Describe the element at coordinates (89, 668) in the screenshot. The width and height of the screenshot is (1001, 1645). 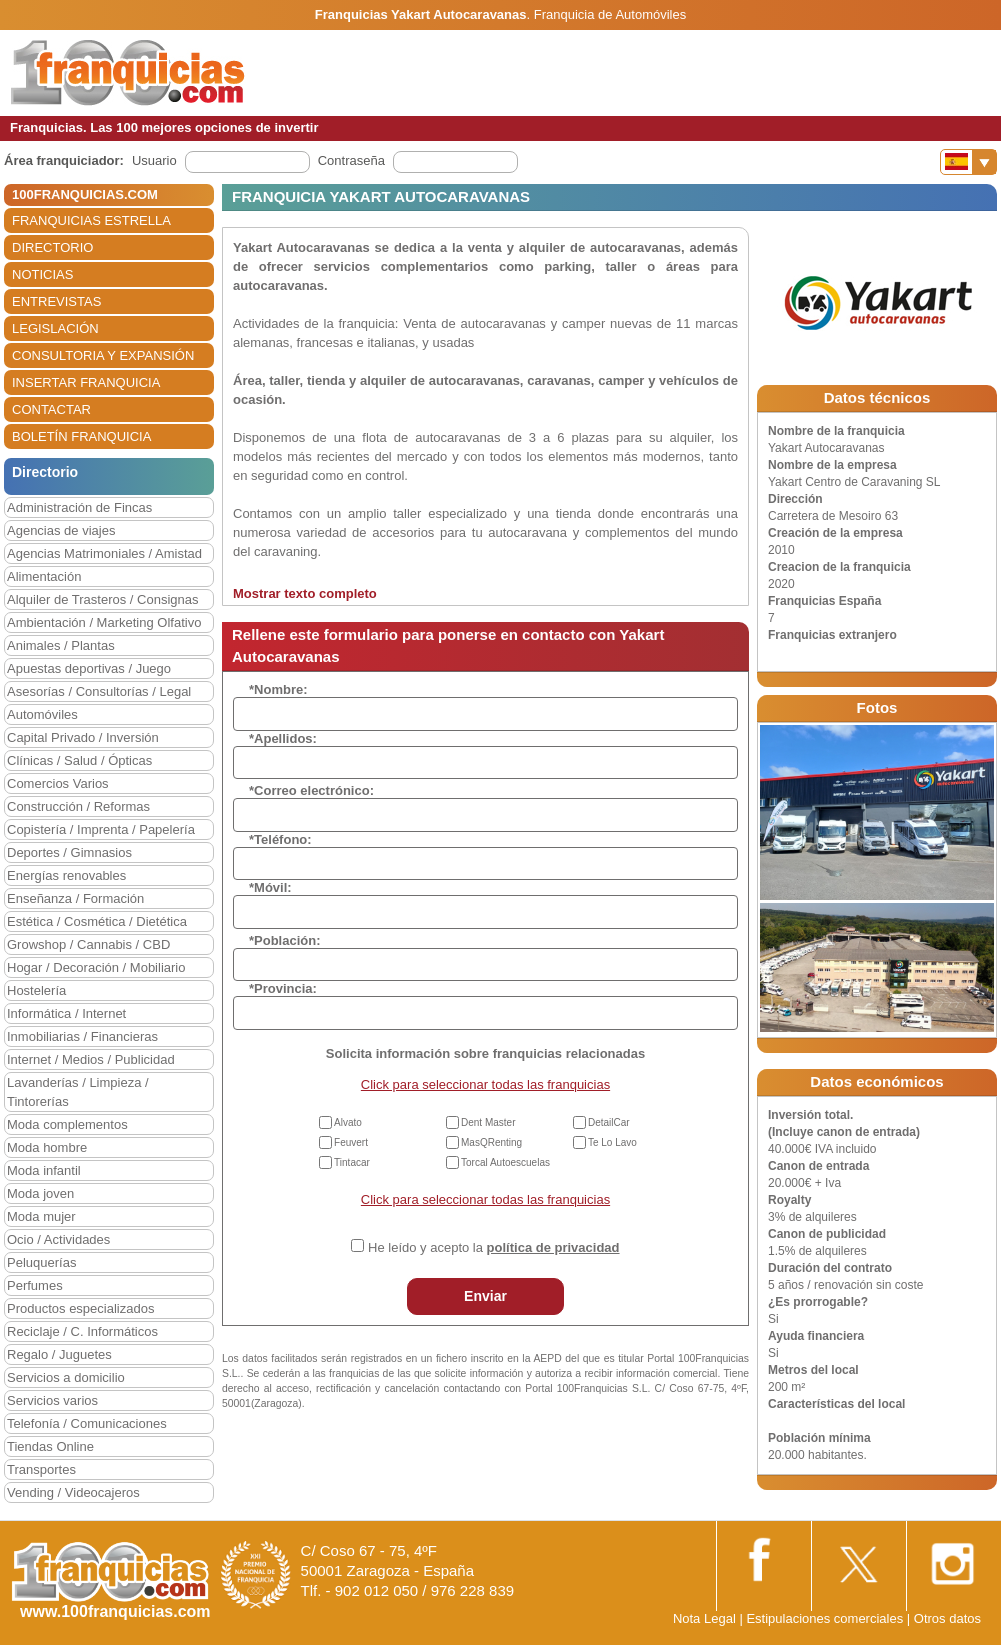
I see `Apuestas deportivas / Juego` at that location.